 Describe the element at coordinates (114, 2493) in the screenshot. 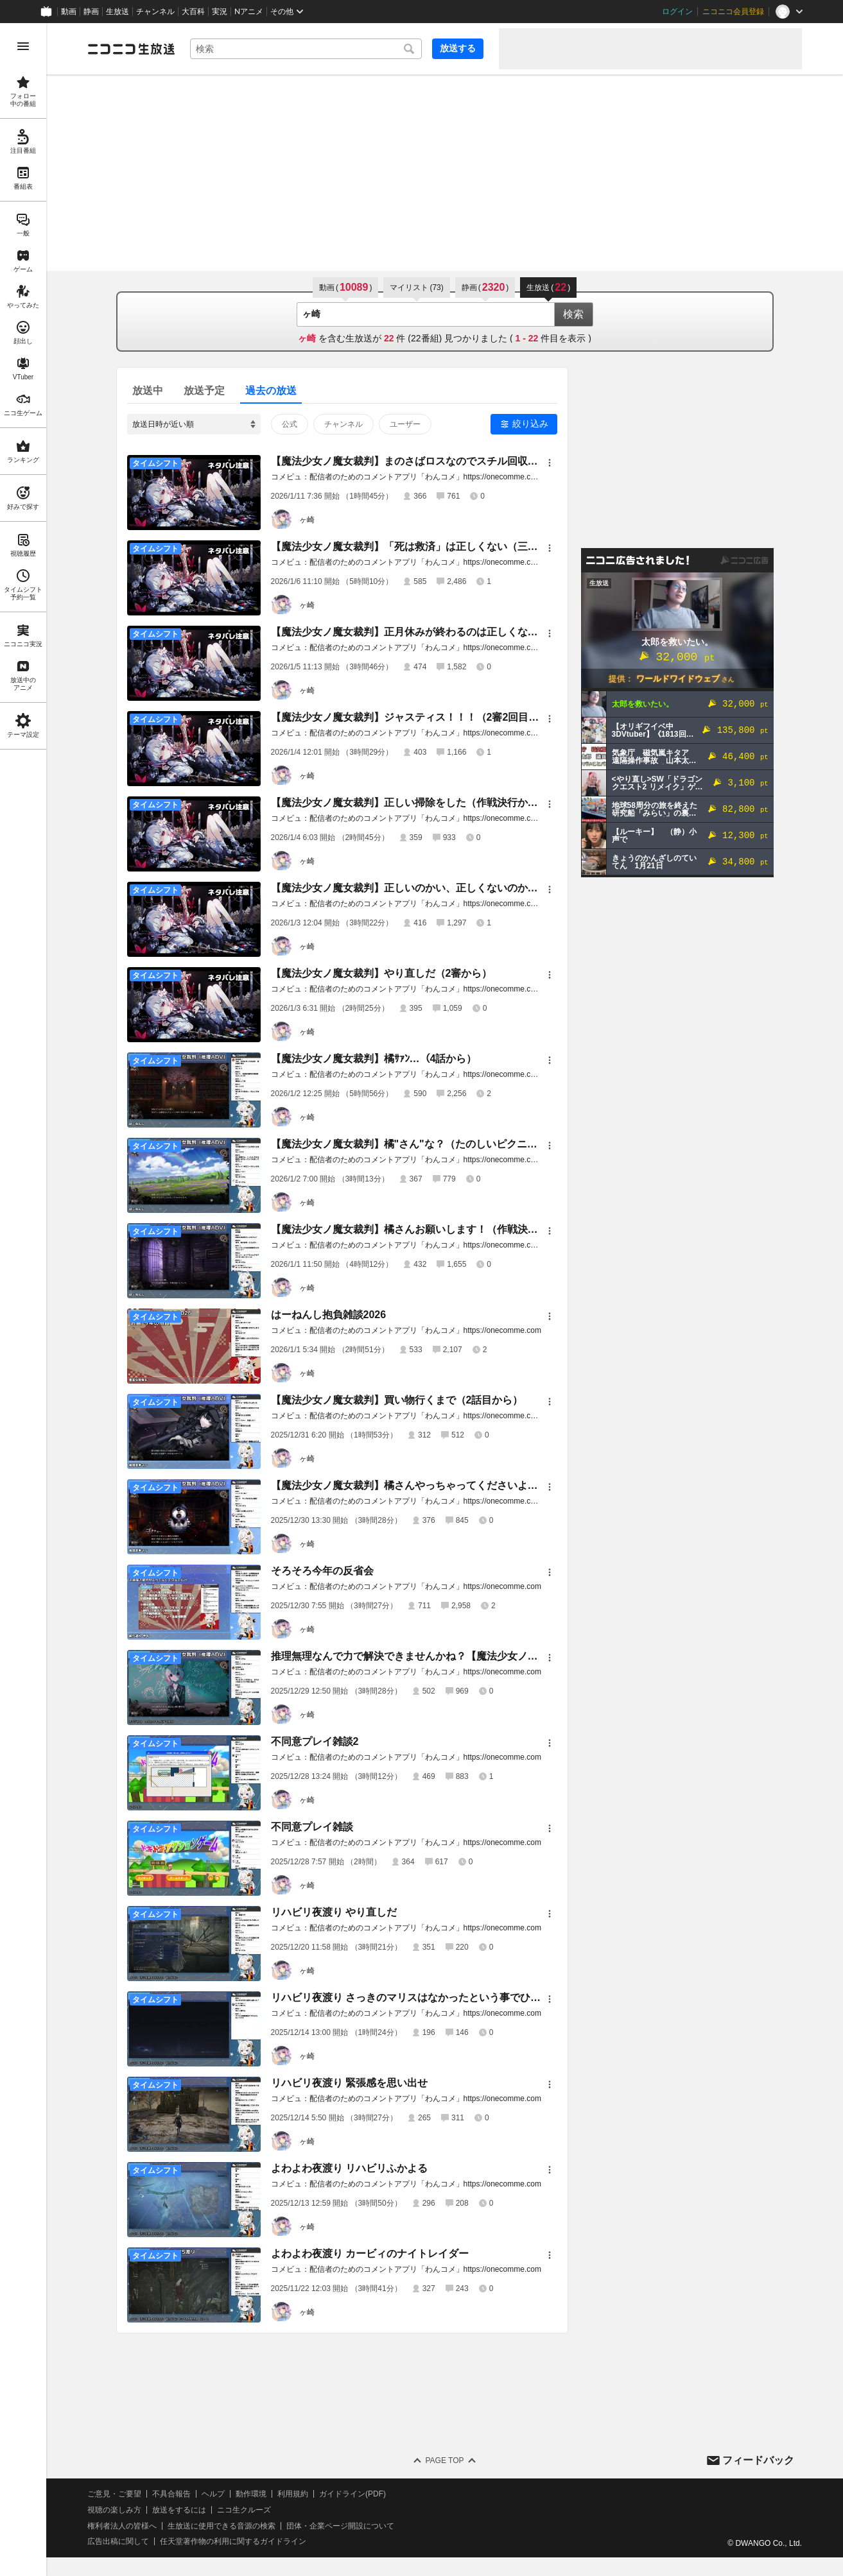

I see `ご意見・ご要望` at that location.